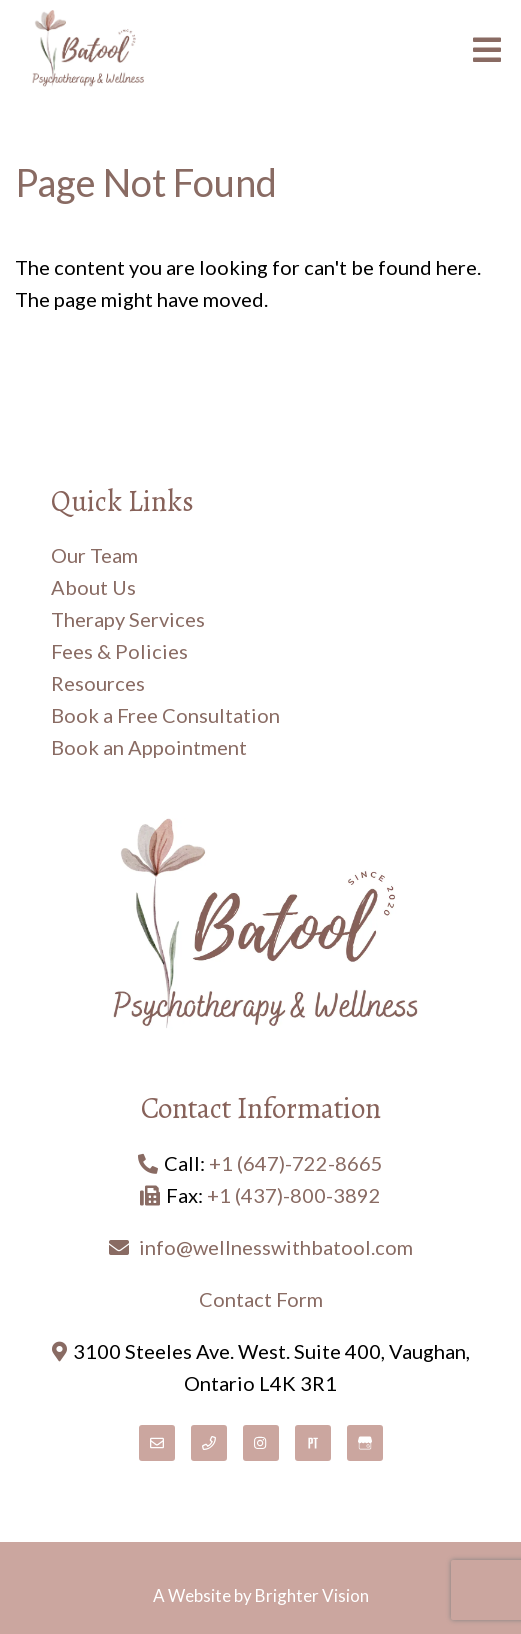  I want to click on Book a Free Consultation, so click(165, 715).